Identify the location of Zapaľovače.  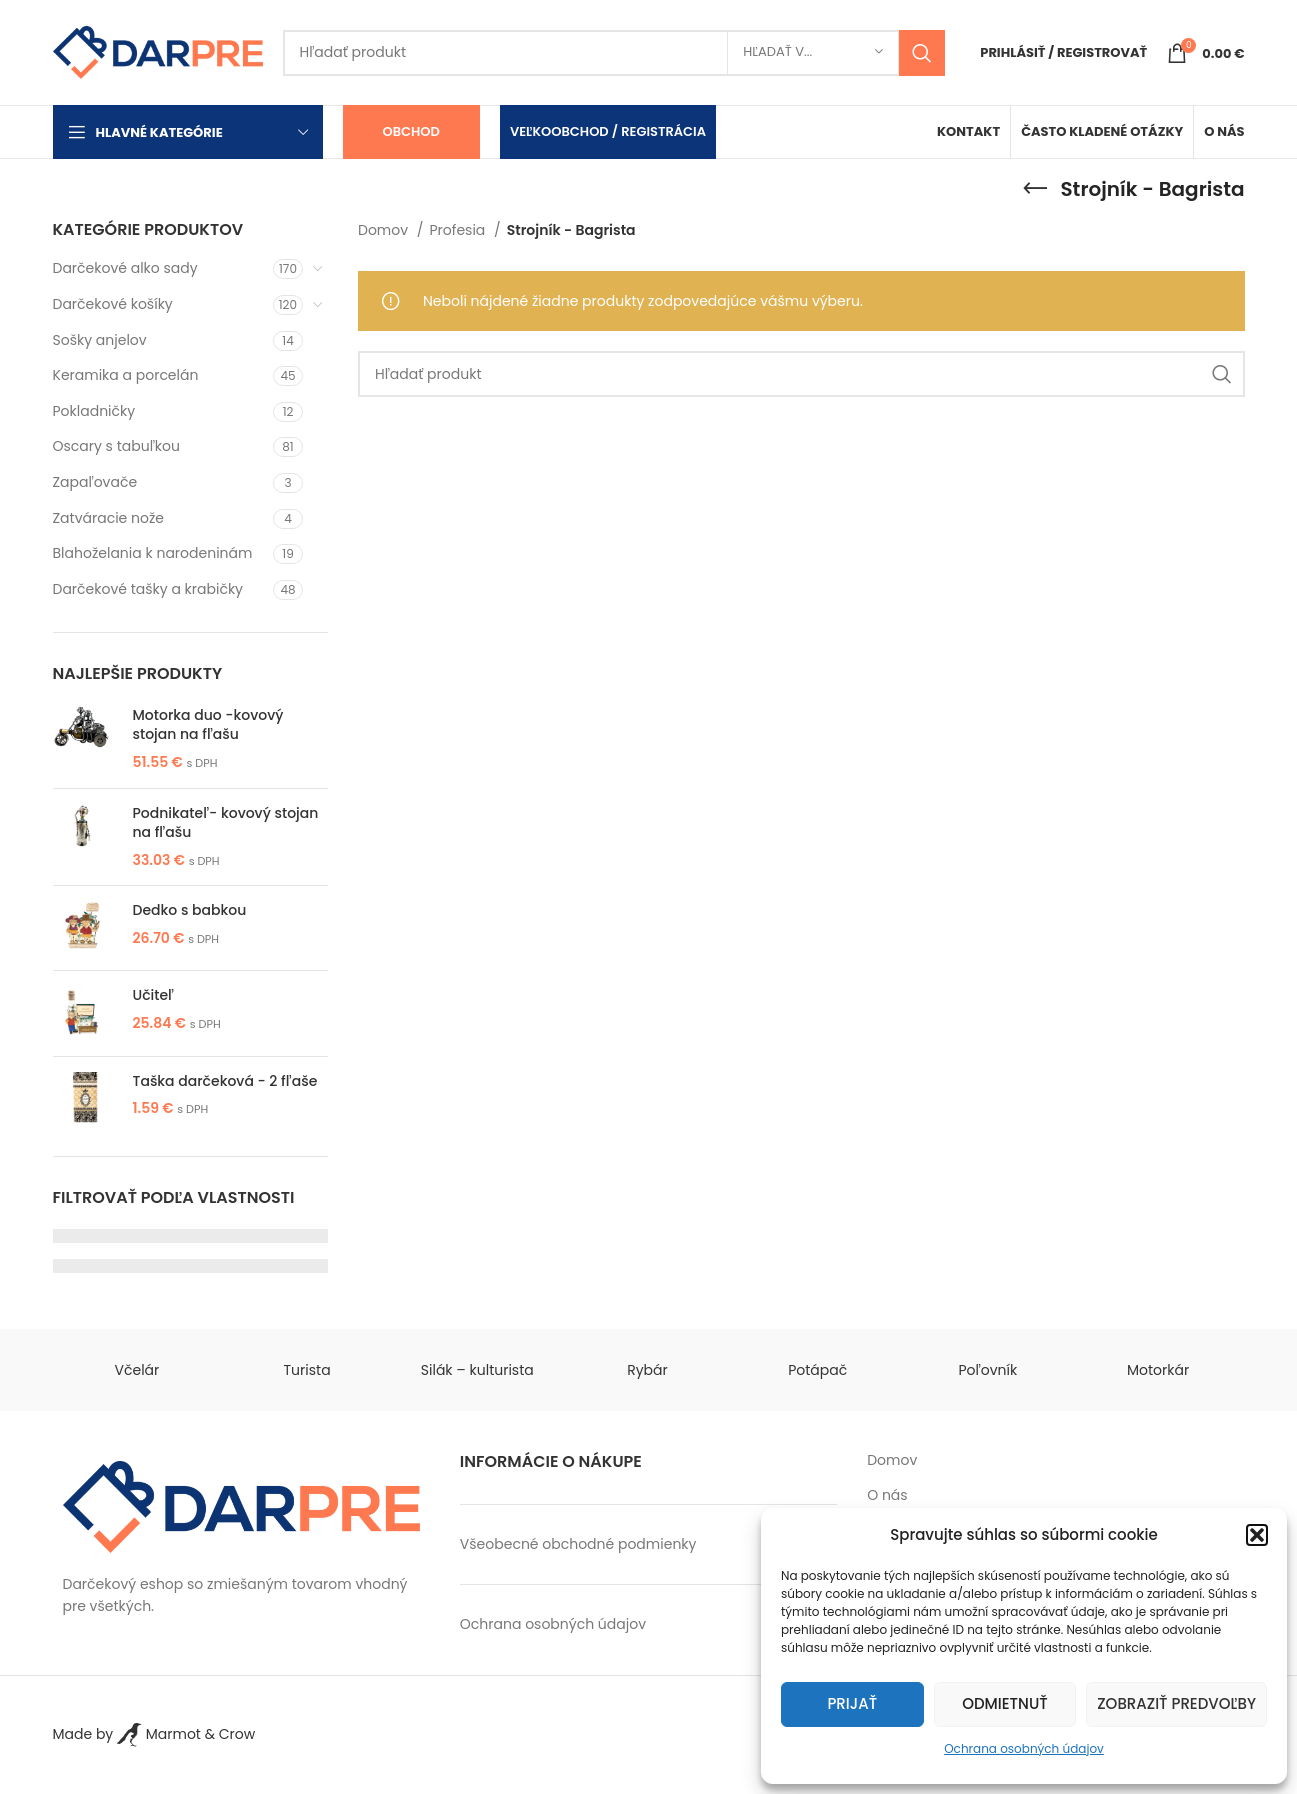
(95, 482).